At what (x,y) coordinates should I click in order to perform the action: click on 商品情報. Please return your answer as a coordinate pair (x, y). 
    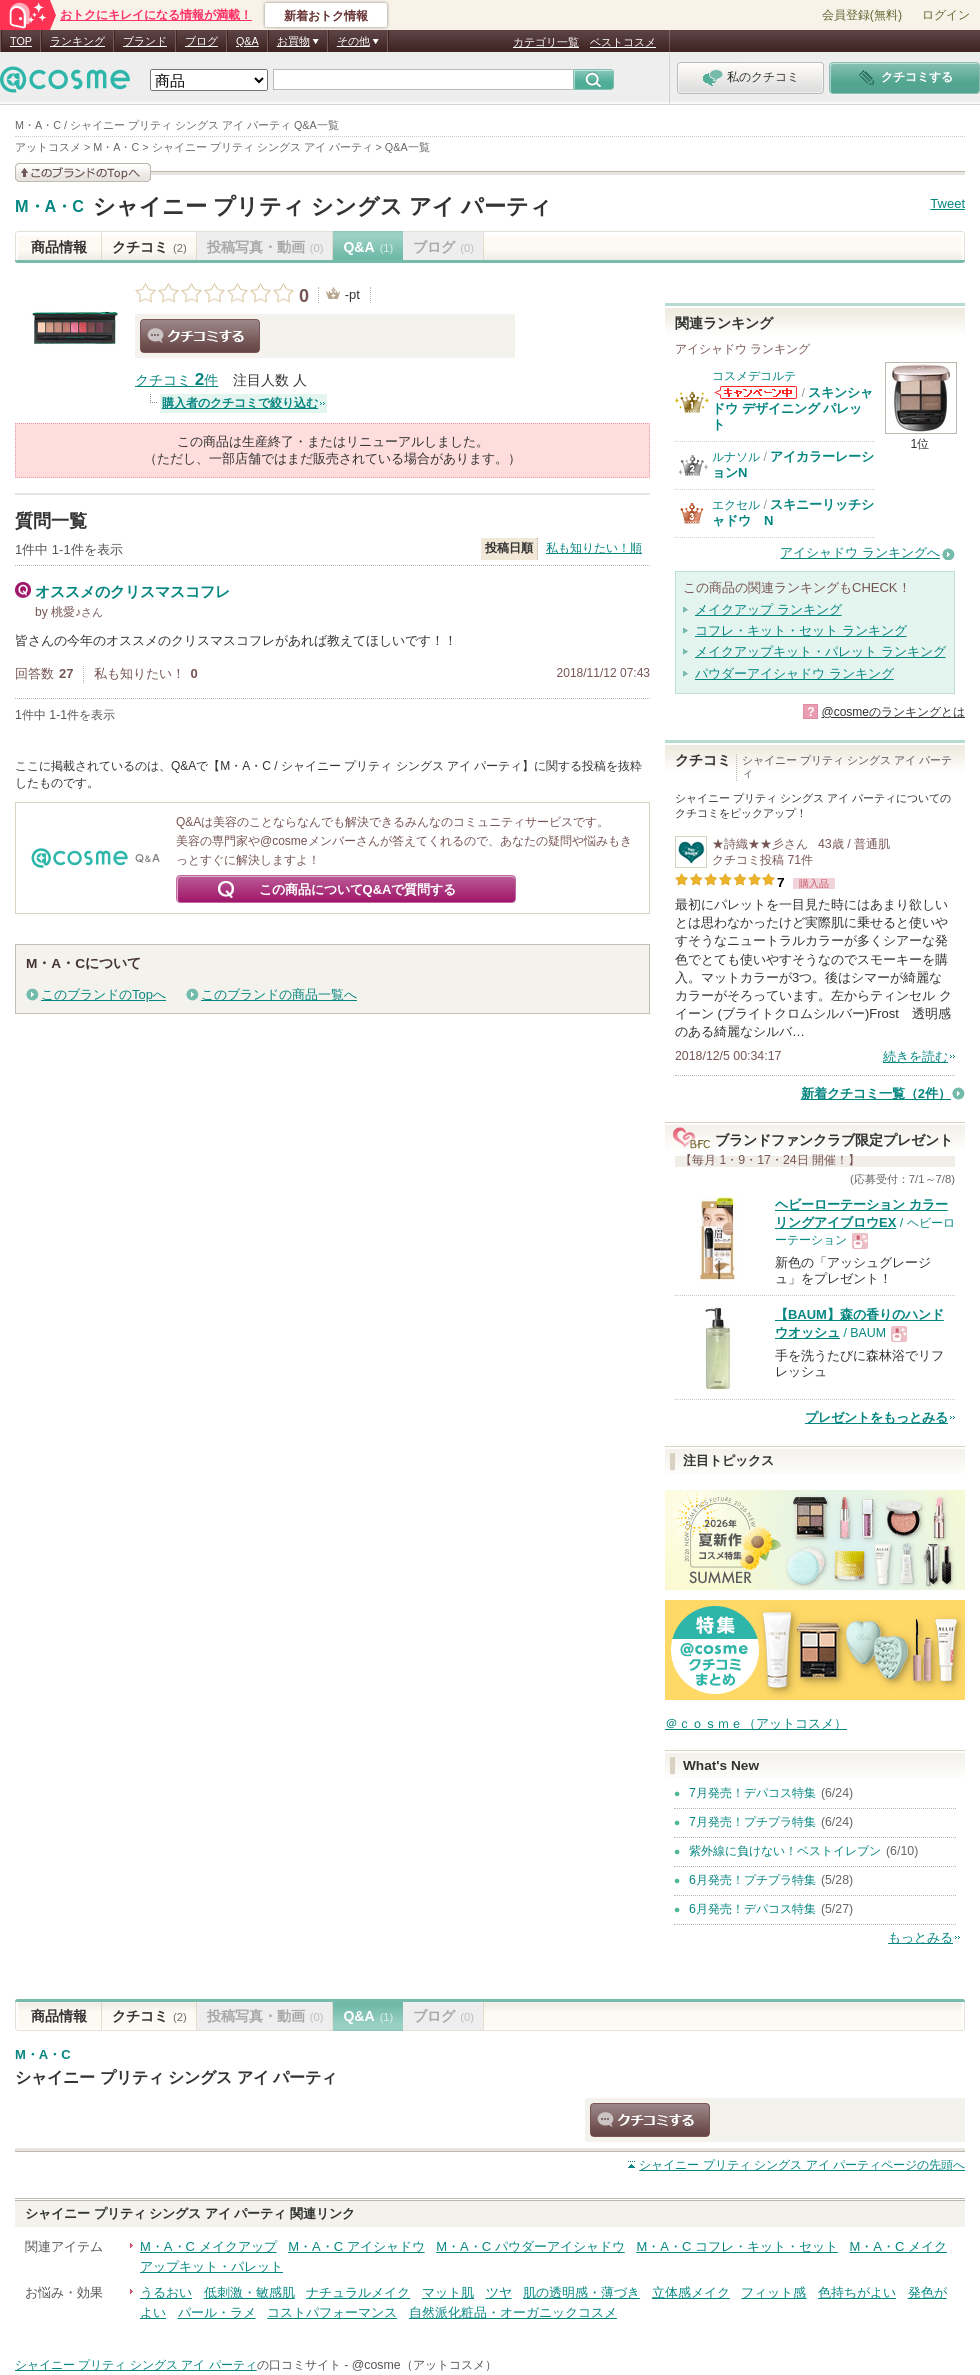
    Looking at the image, I should click on (59, 247).